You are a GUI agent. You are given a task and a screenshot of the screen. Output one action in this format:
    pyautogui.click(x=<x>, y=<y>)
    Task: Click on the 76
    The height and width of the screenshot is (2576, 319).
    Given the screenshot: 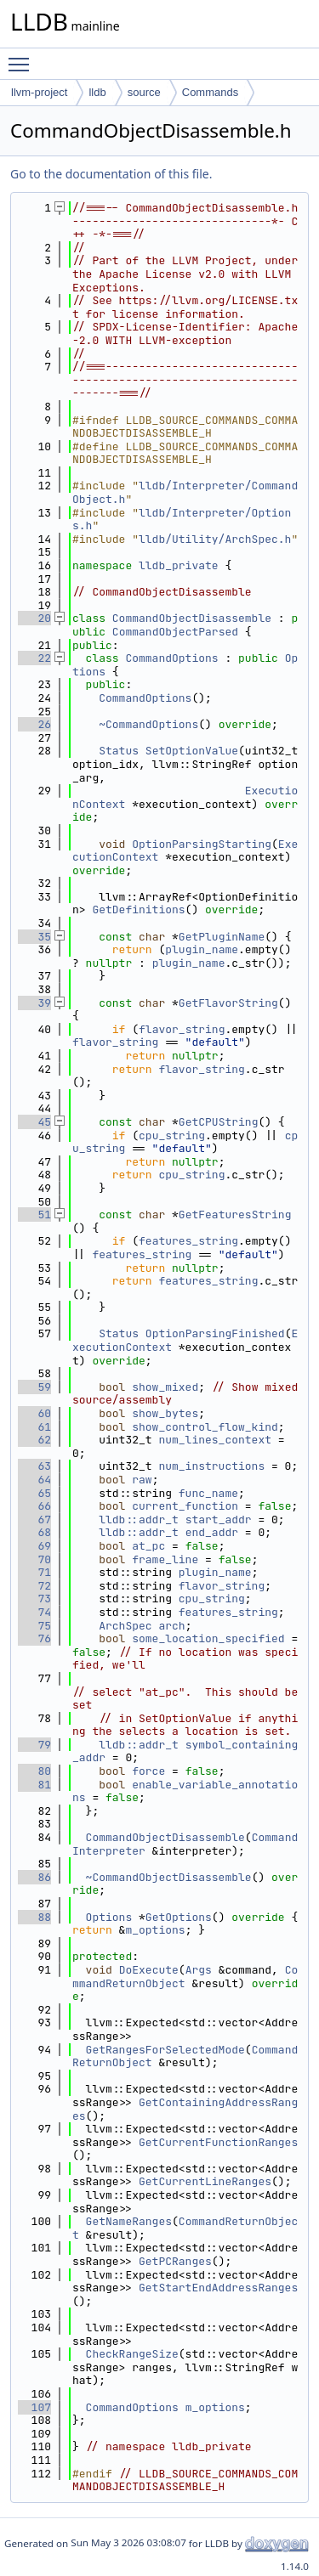 What is the action you would take?
    pyautogui.click(x=34, y=1638)
    